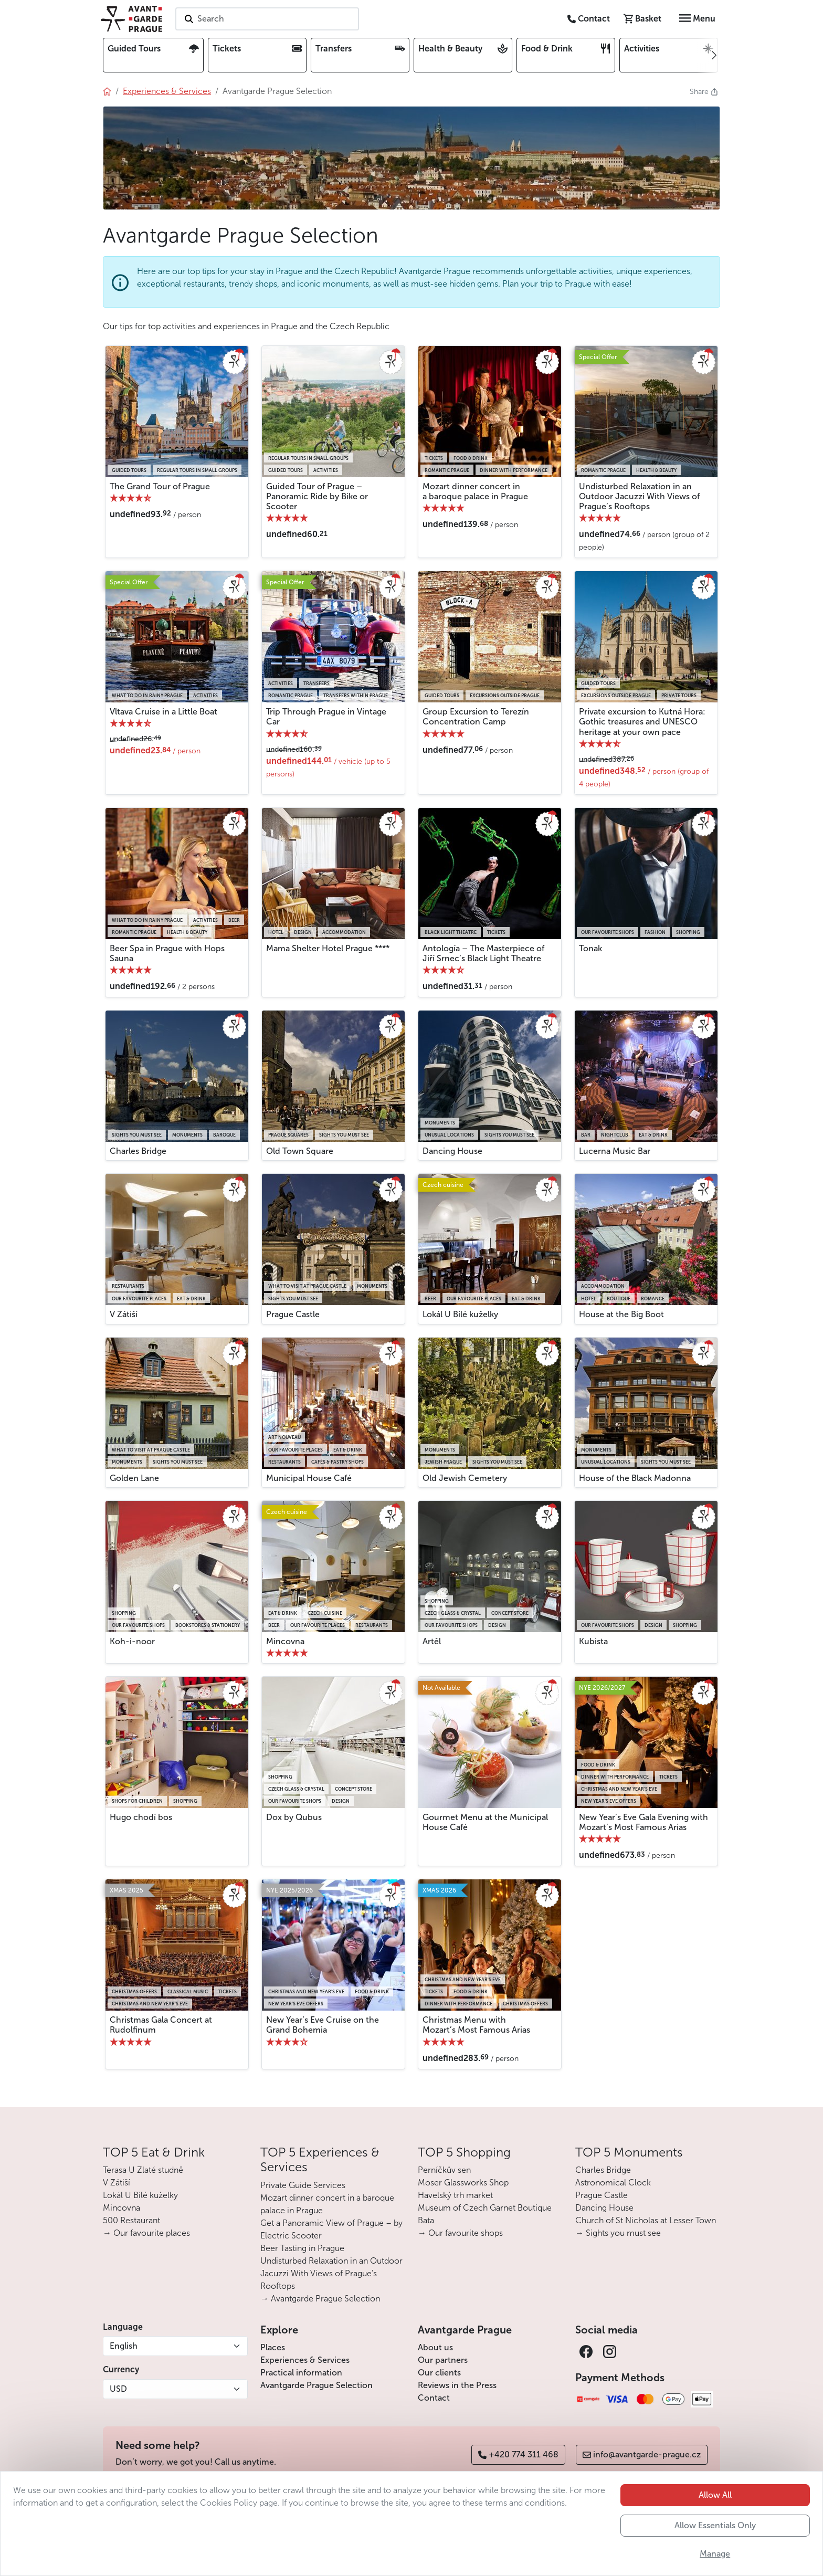 This screenshot has width=823, height=2576. I want to click on → Sights you must see, so click(618, 2233).